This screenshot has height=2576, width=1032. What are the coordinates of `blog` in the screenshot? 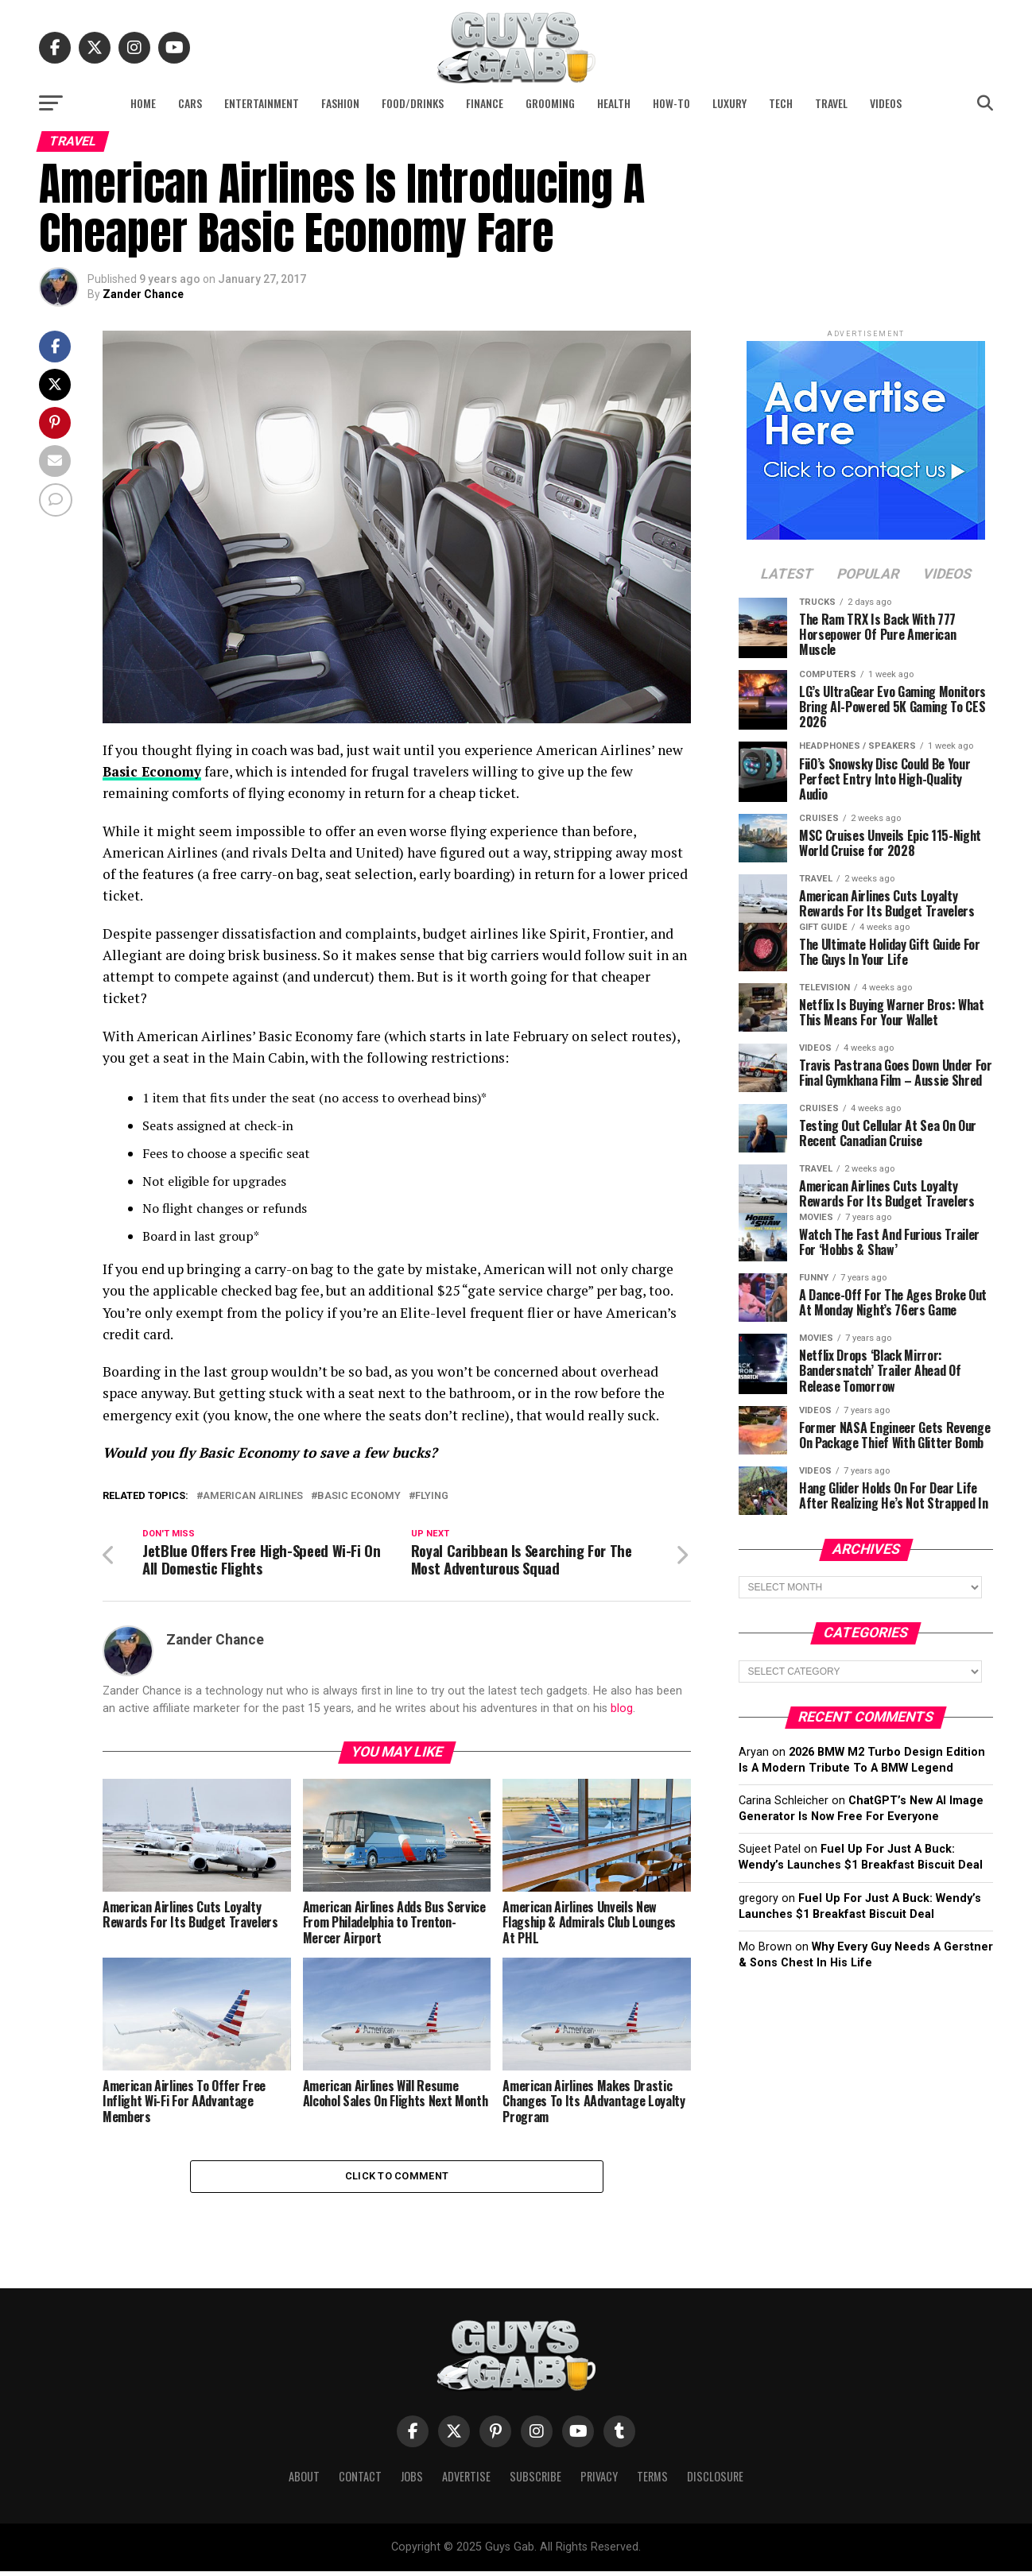 It's located at (622, 1710).